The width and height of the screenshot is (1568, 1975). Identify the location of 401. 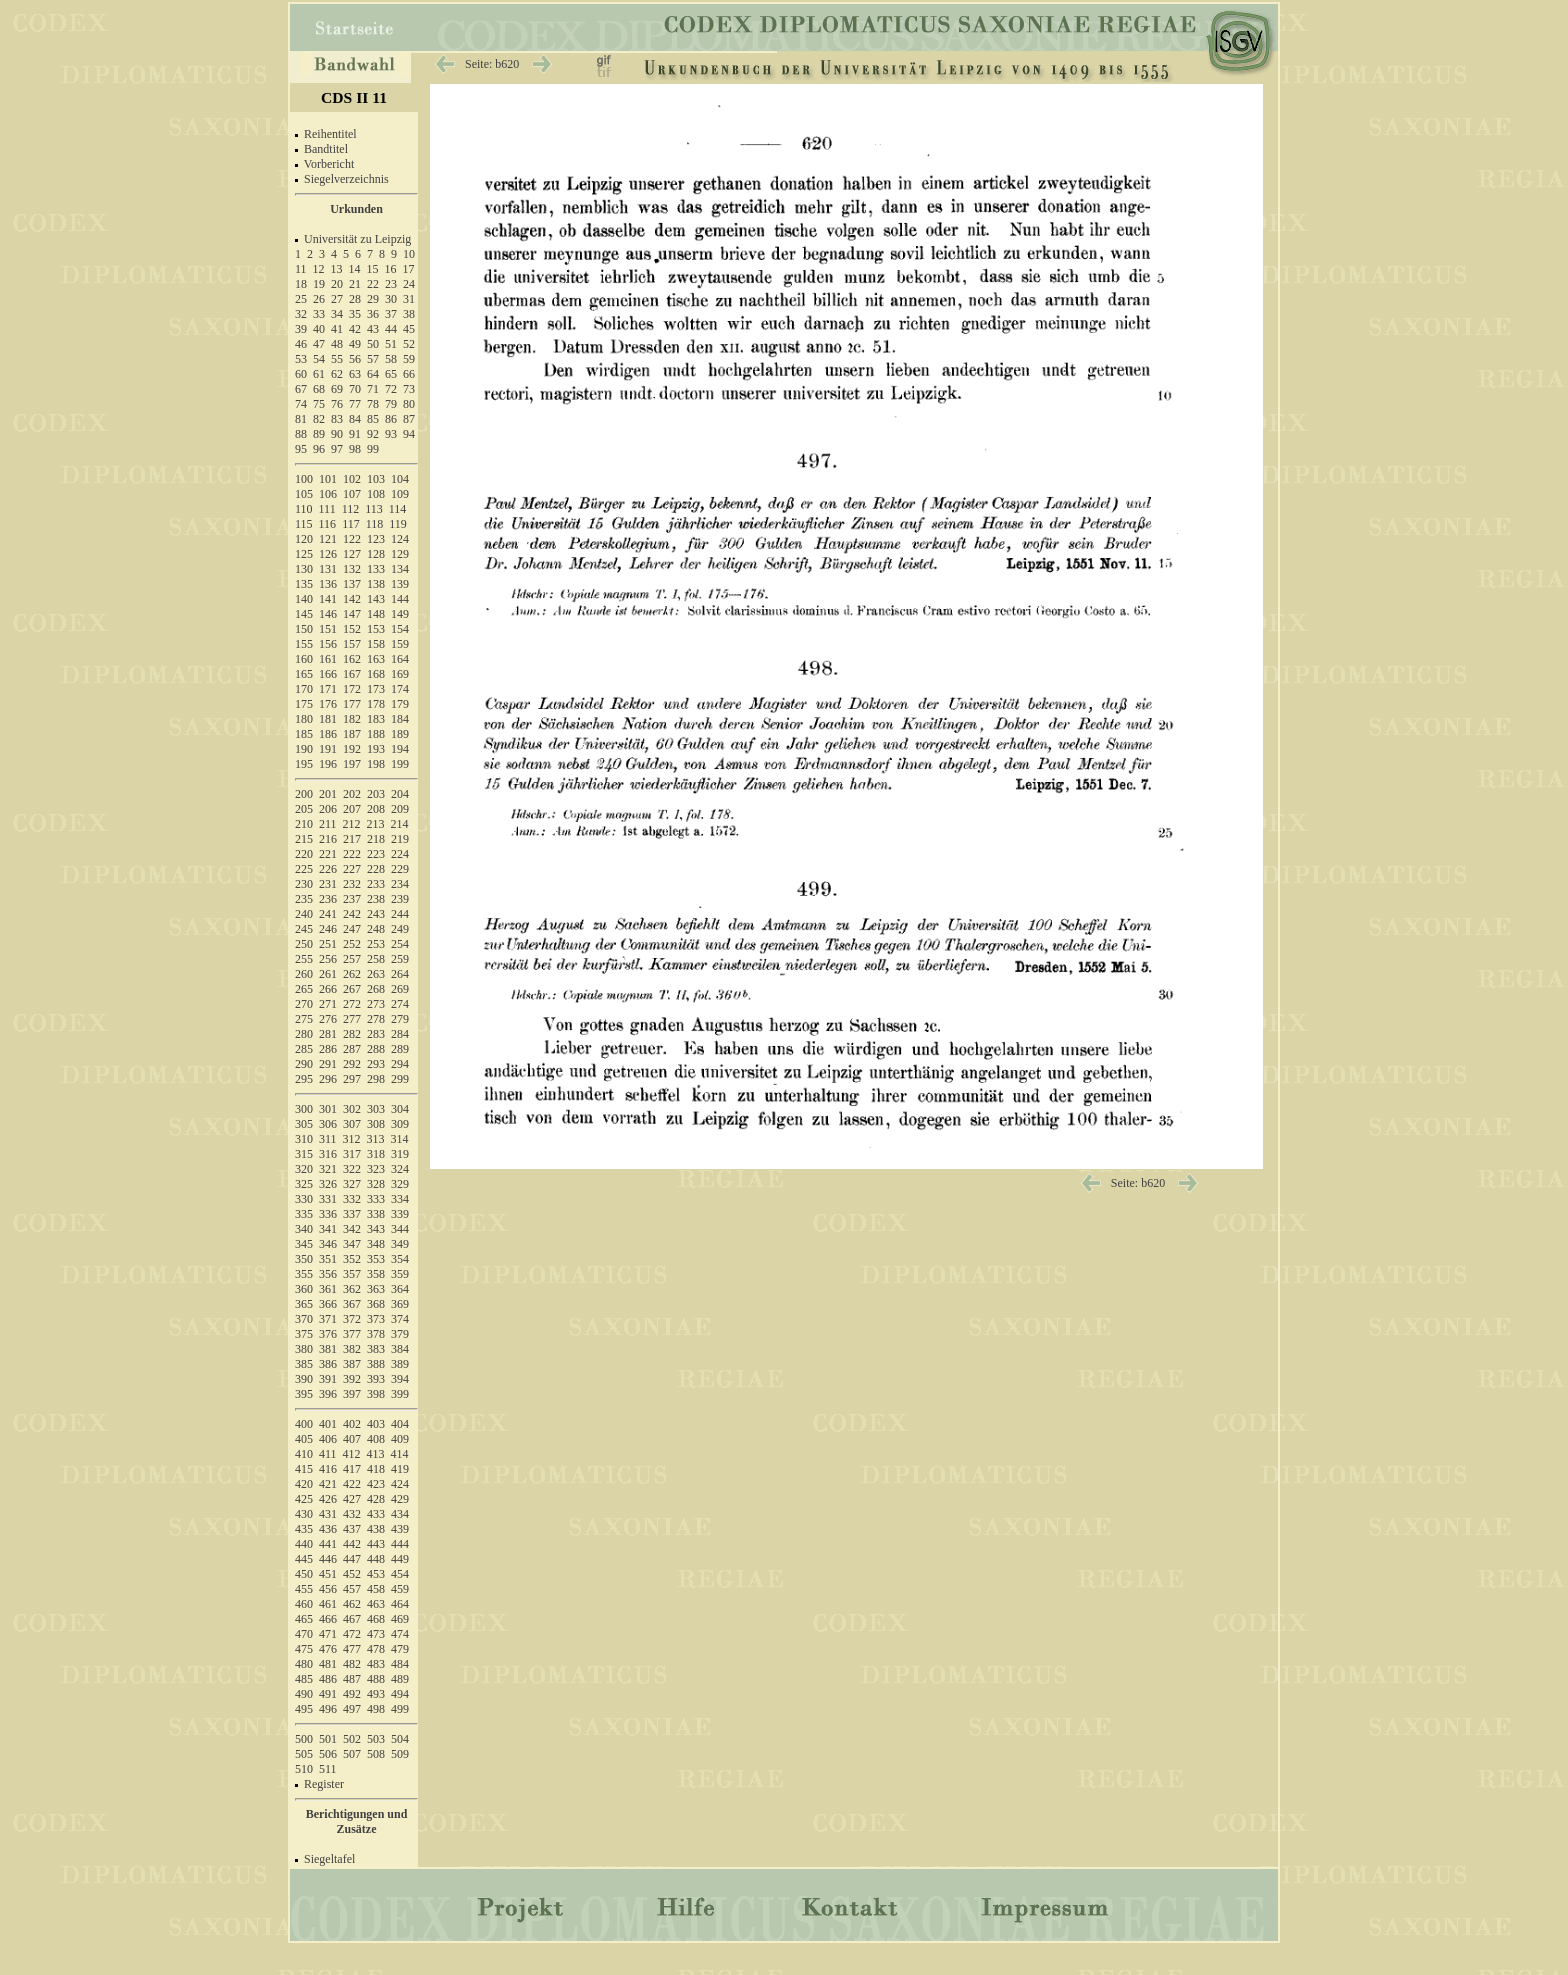
(328, 1424).